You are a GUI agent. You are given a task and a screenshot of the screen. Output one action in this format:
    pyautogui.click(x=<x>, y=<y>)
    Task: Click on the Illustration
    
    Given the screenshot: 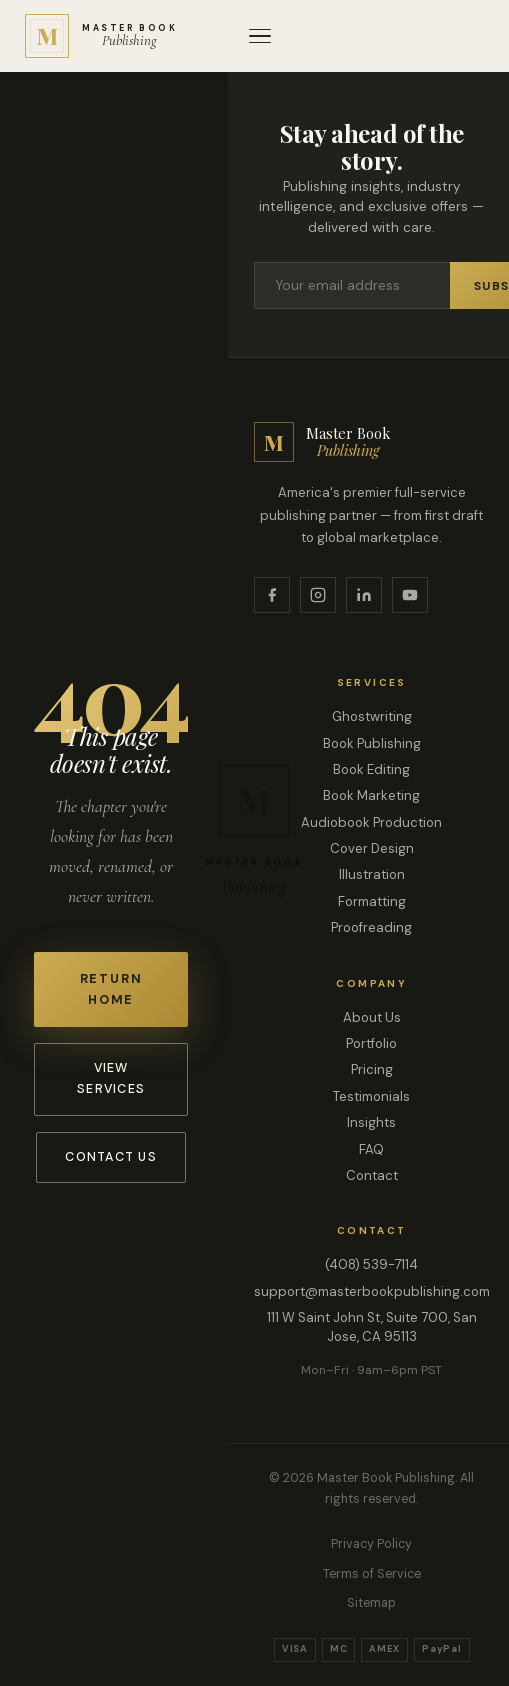 What is the action you would take?
    pyautogui.click(x=372, y=874)
    